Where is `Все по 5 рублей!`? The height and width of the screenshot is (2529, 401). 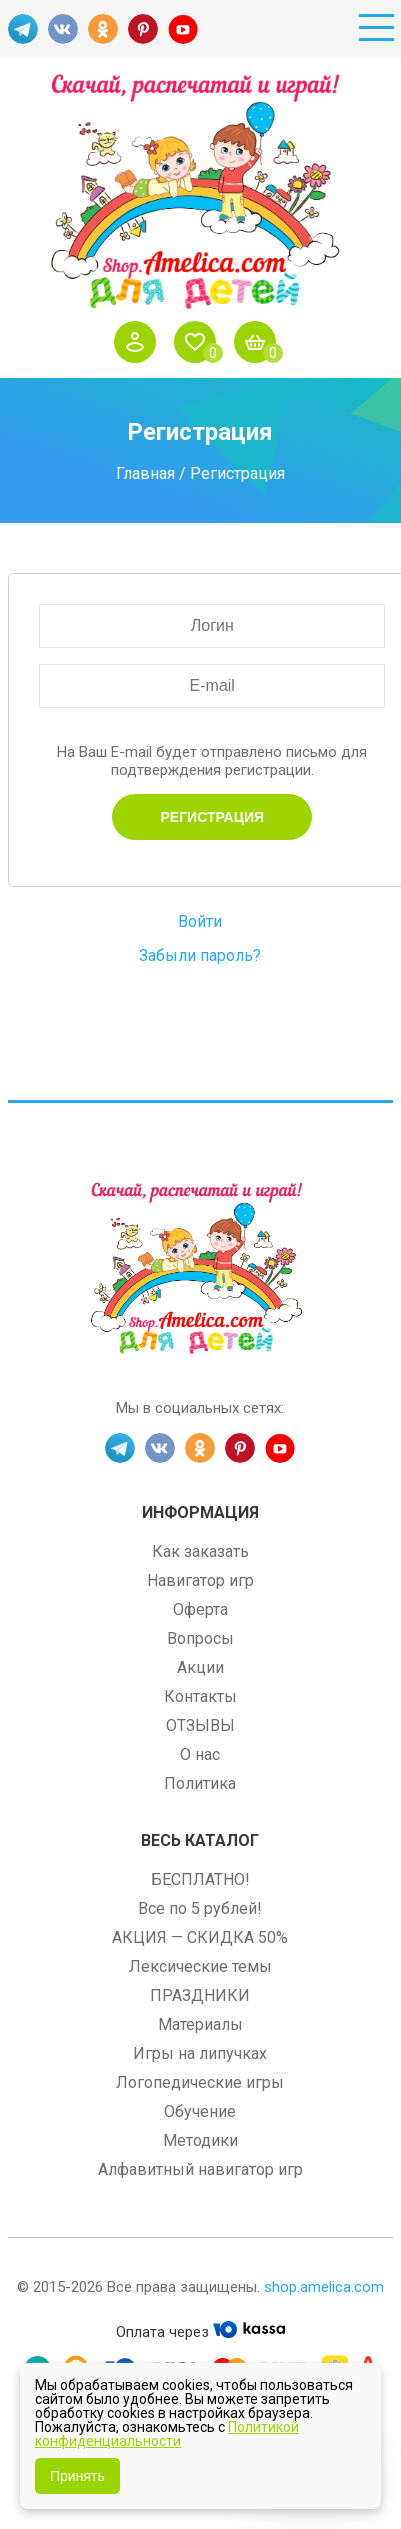
Все по 5 рублей! is located at coordinates (200, 1908).